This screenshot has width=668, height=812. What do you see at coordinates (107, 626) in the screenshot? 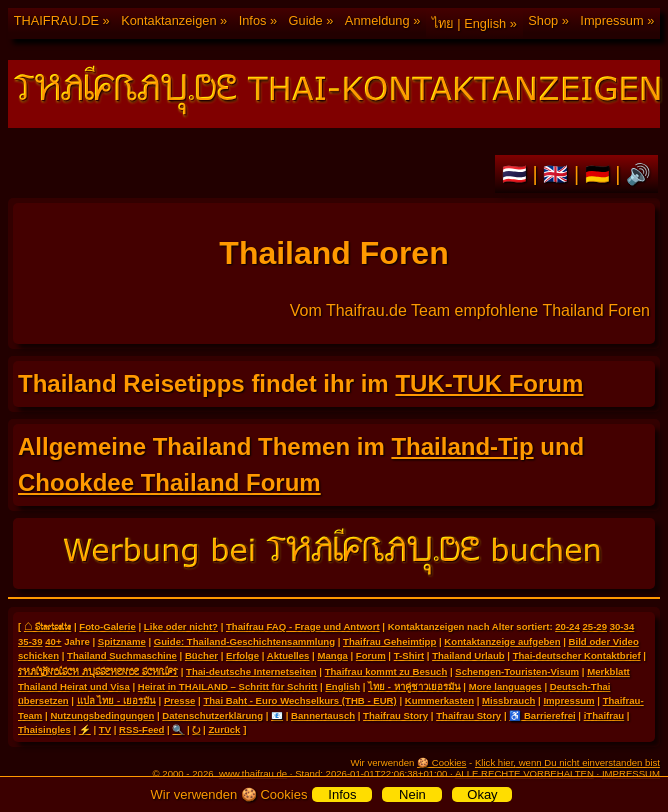
I see `Foto-Galerie` at bounding box center [107, 626].